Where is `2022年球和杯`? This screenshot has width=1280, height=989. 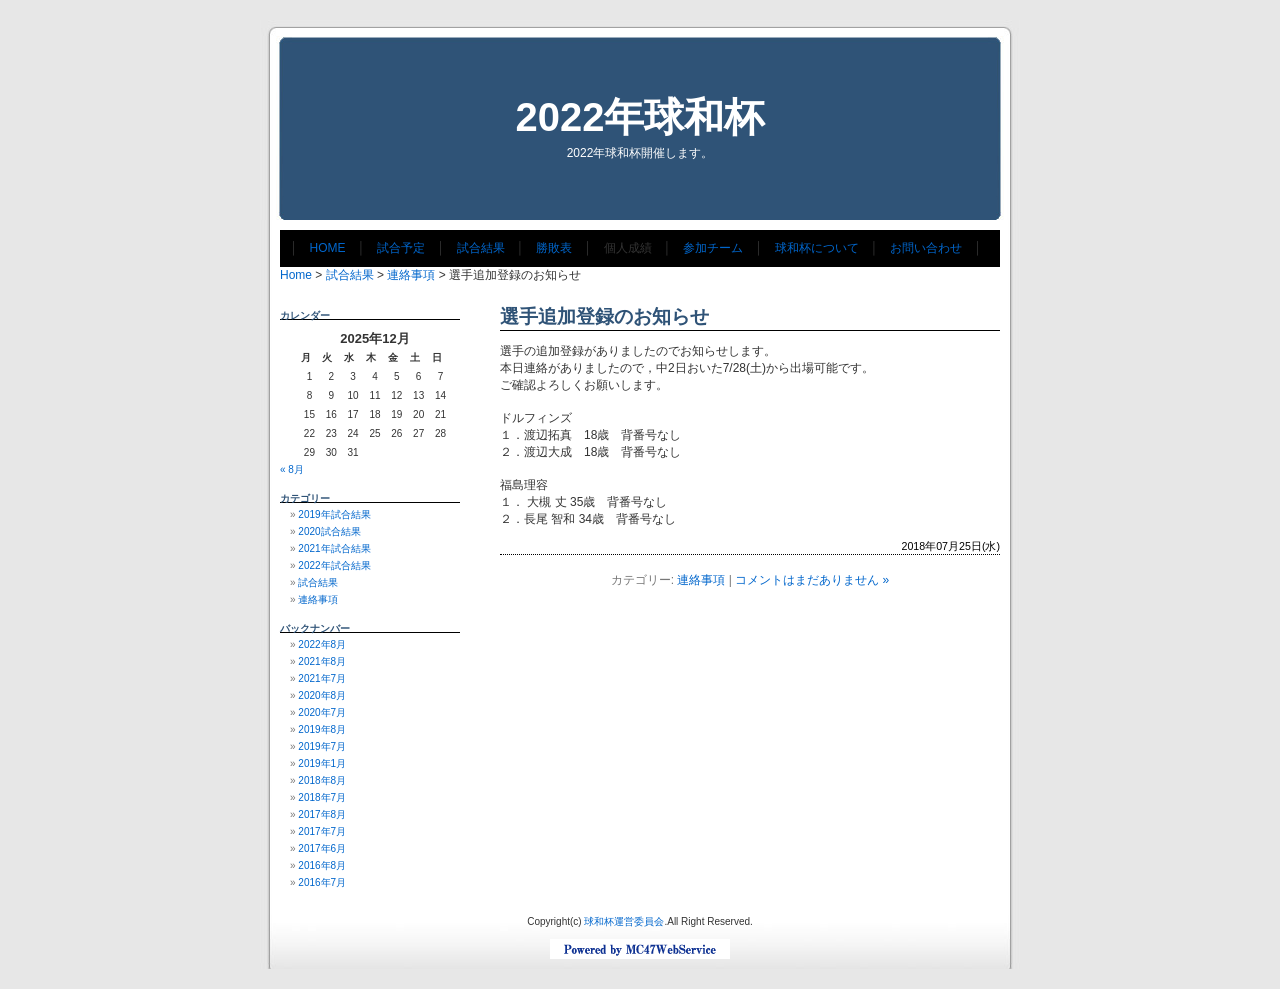
2022年球和杯 is located at coordinates (640, 117).